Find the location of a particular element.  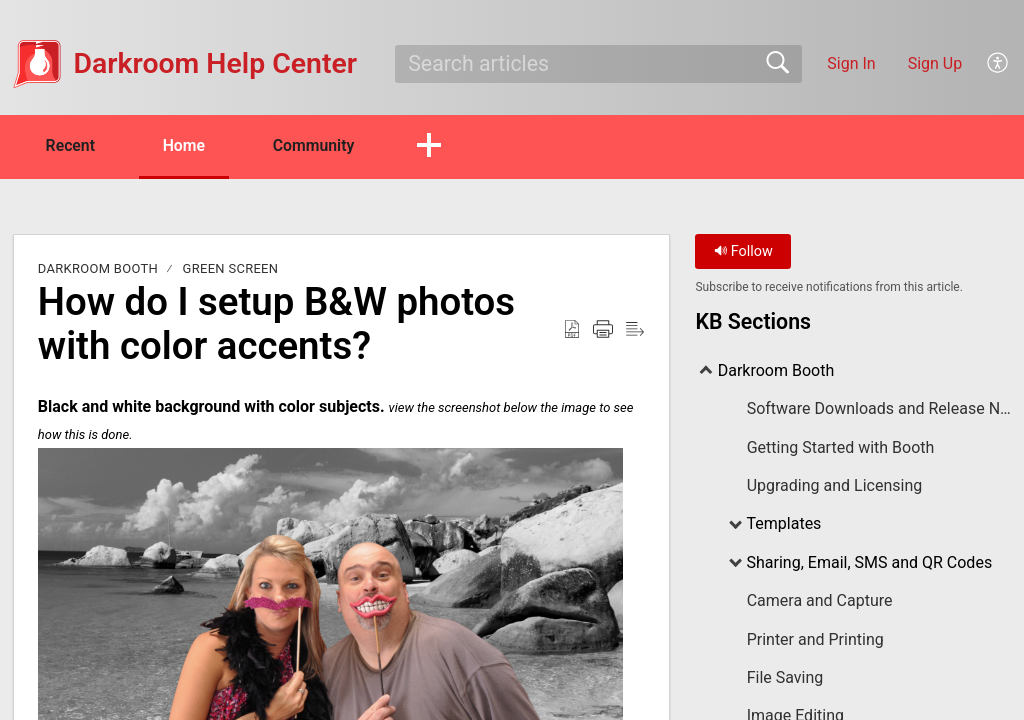

[button] is located at coordinates (439, 147).